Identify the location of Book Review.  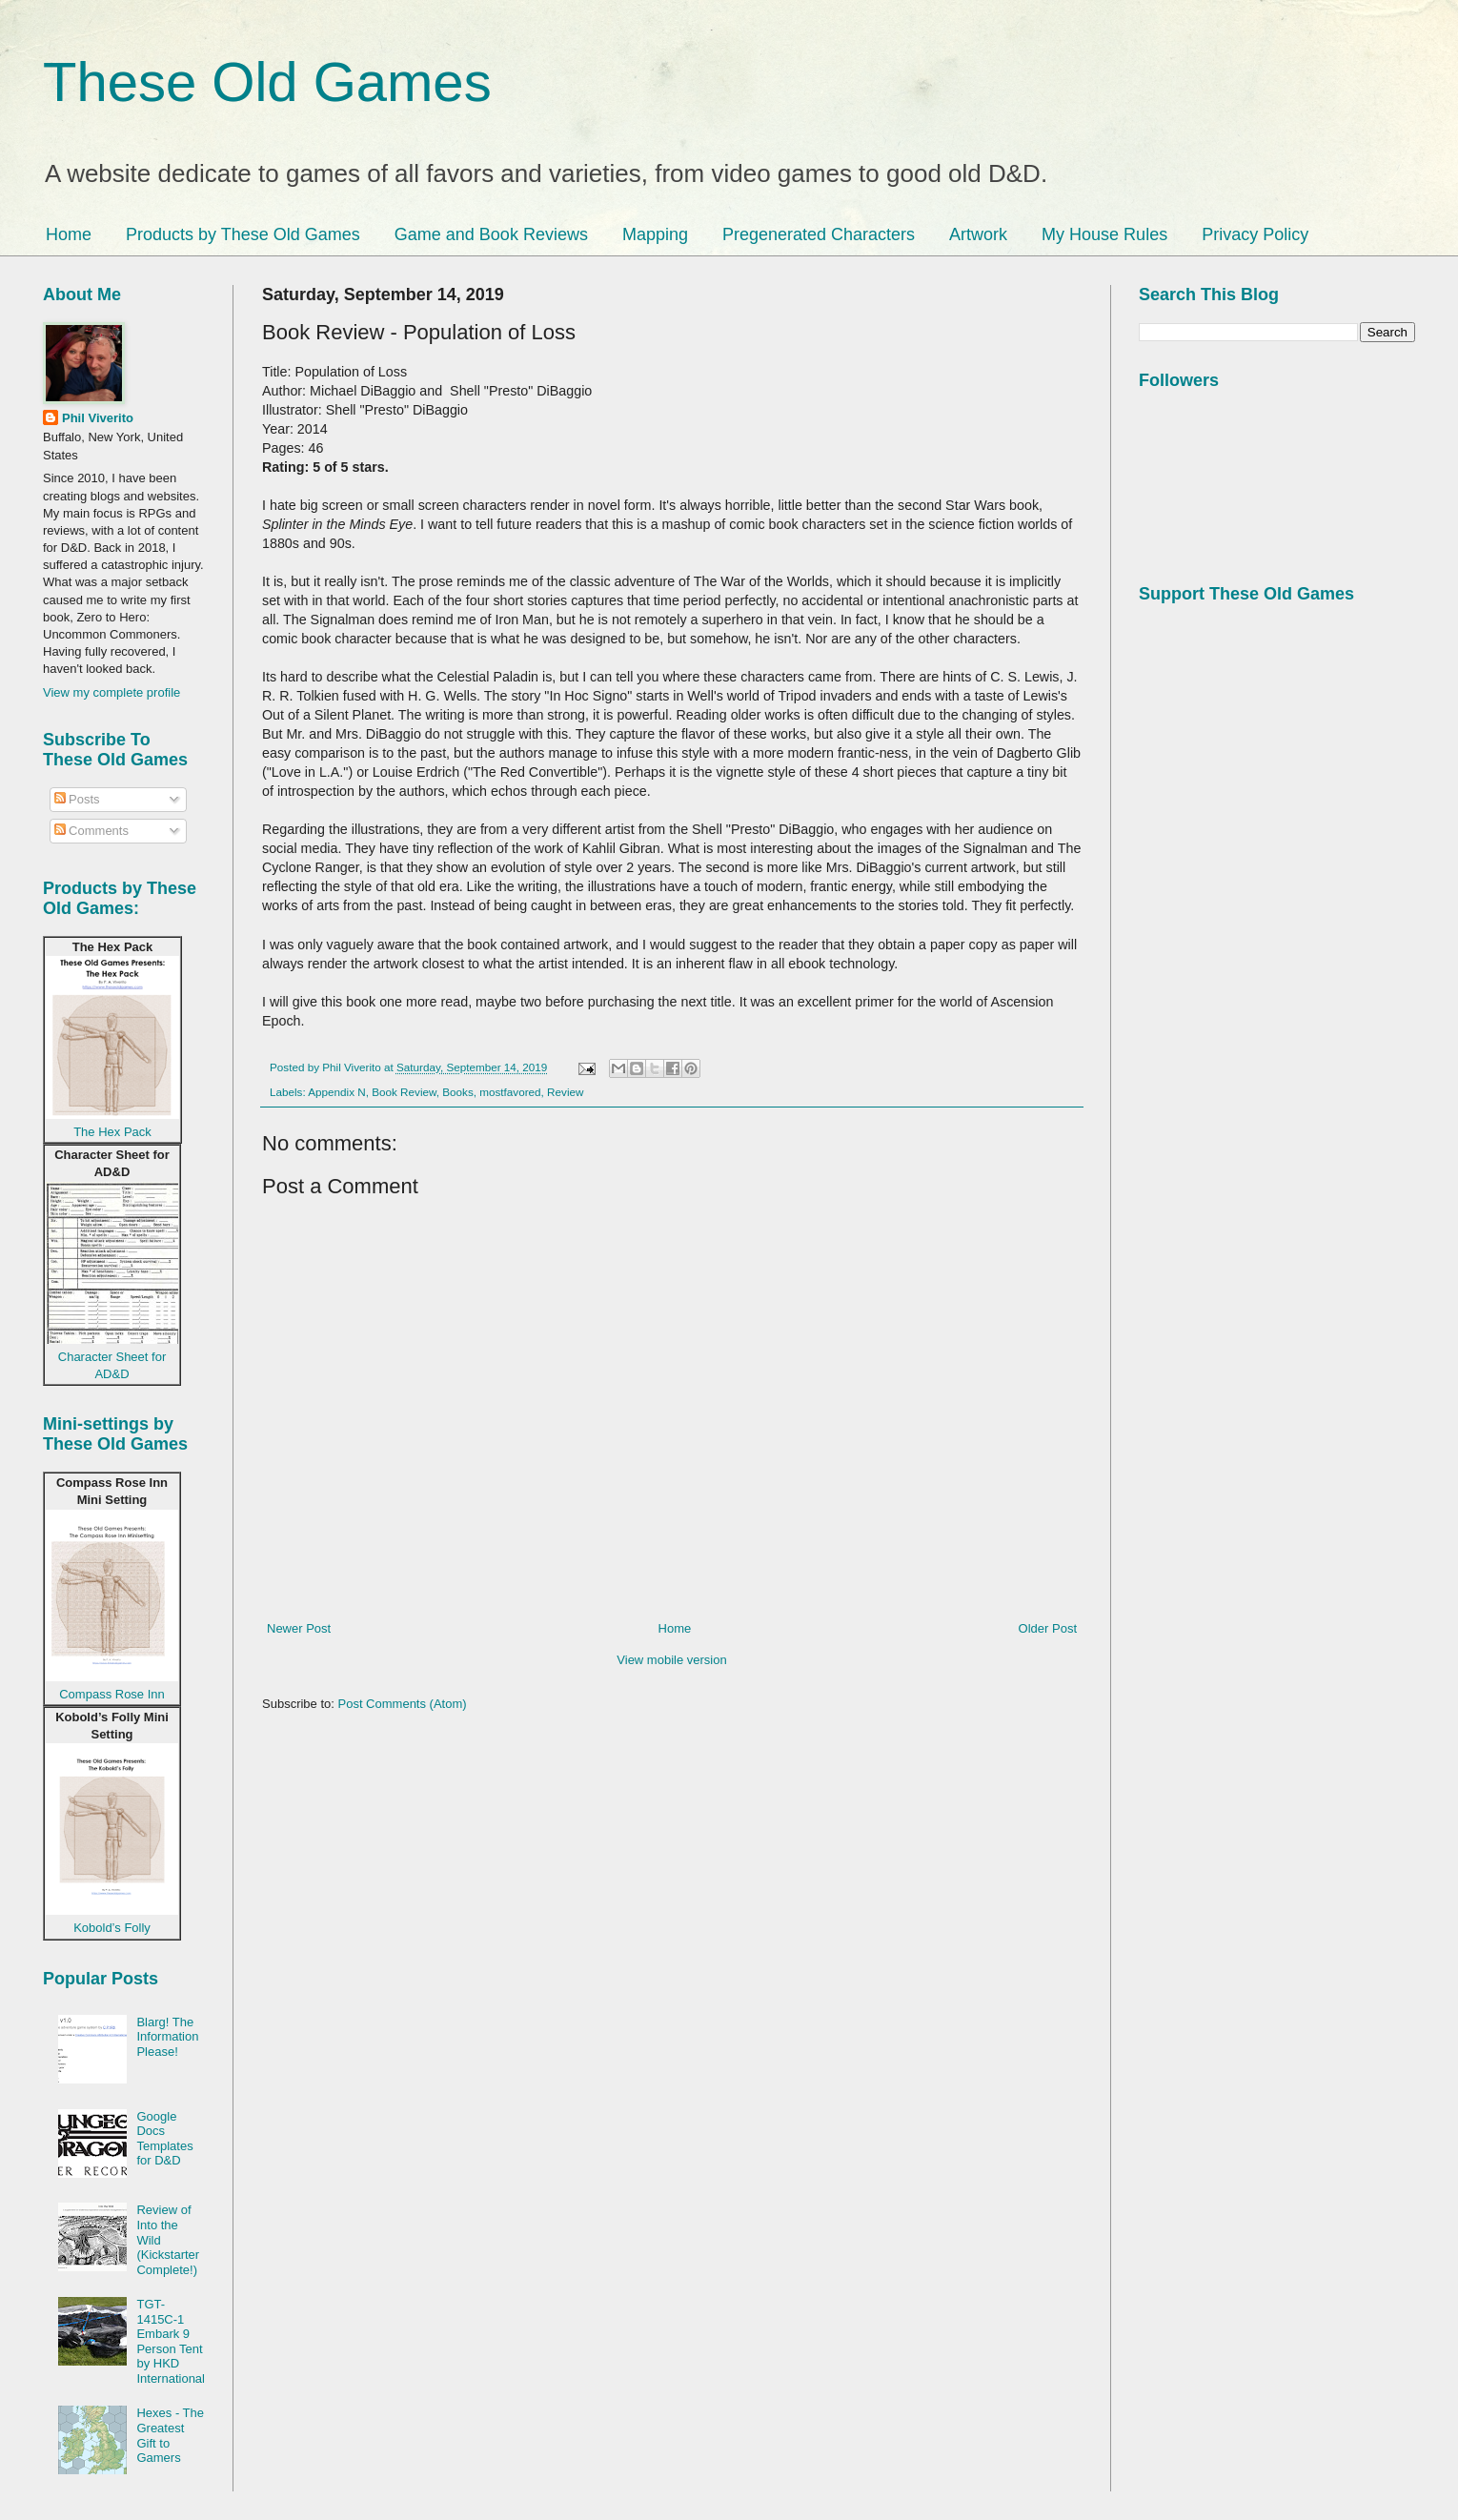
(404, 1092).